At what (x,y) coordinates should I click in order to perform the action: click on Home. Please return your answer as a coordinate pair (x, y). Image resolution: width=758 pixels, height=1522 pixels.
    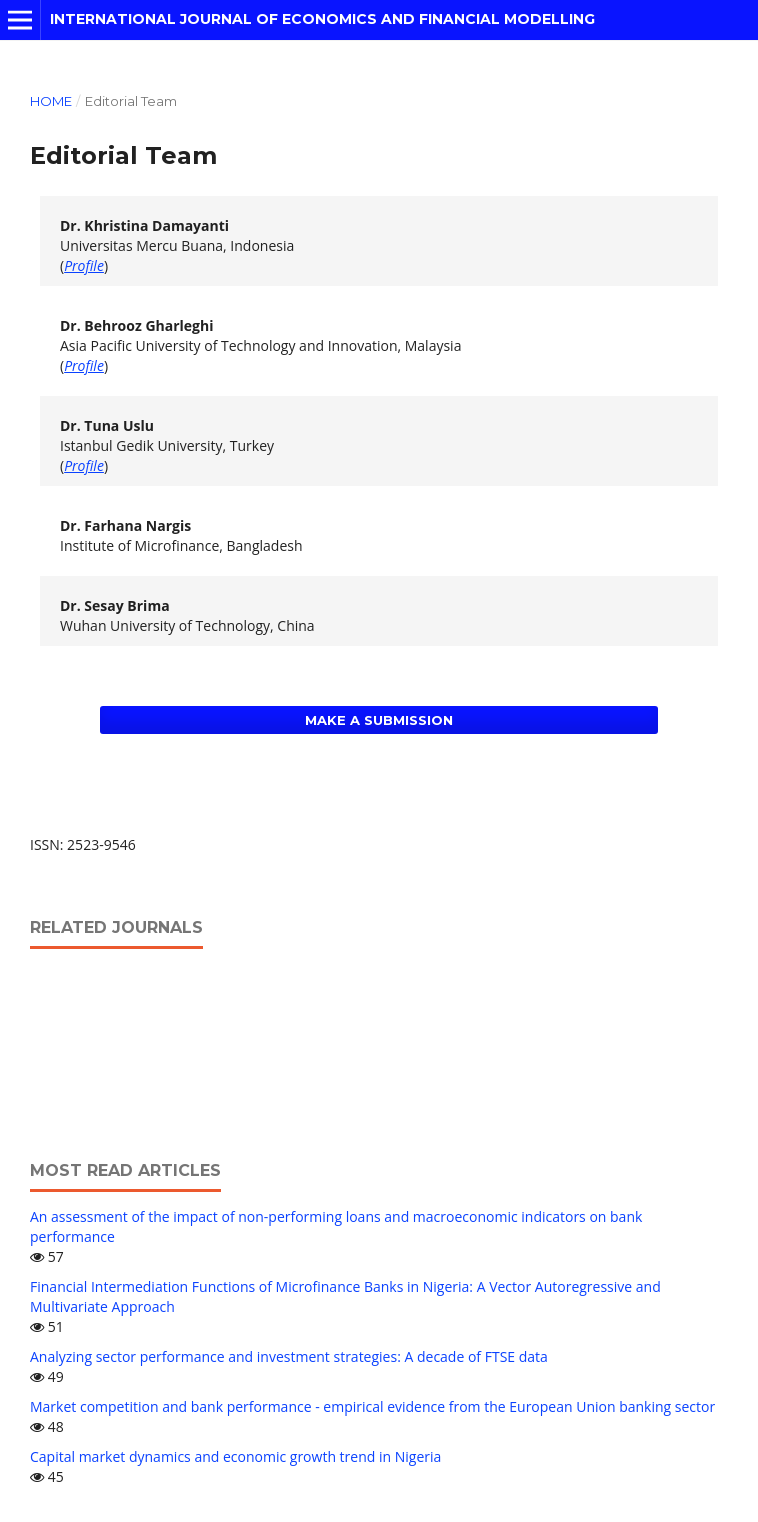
    Looking at the image, I should click on (51, 101).